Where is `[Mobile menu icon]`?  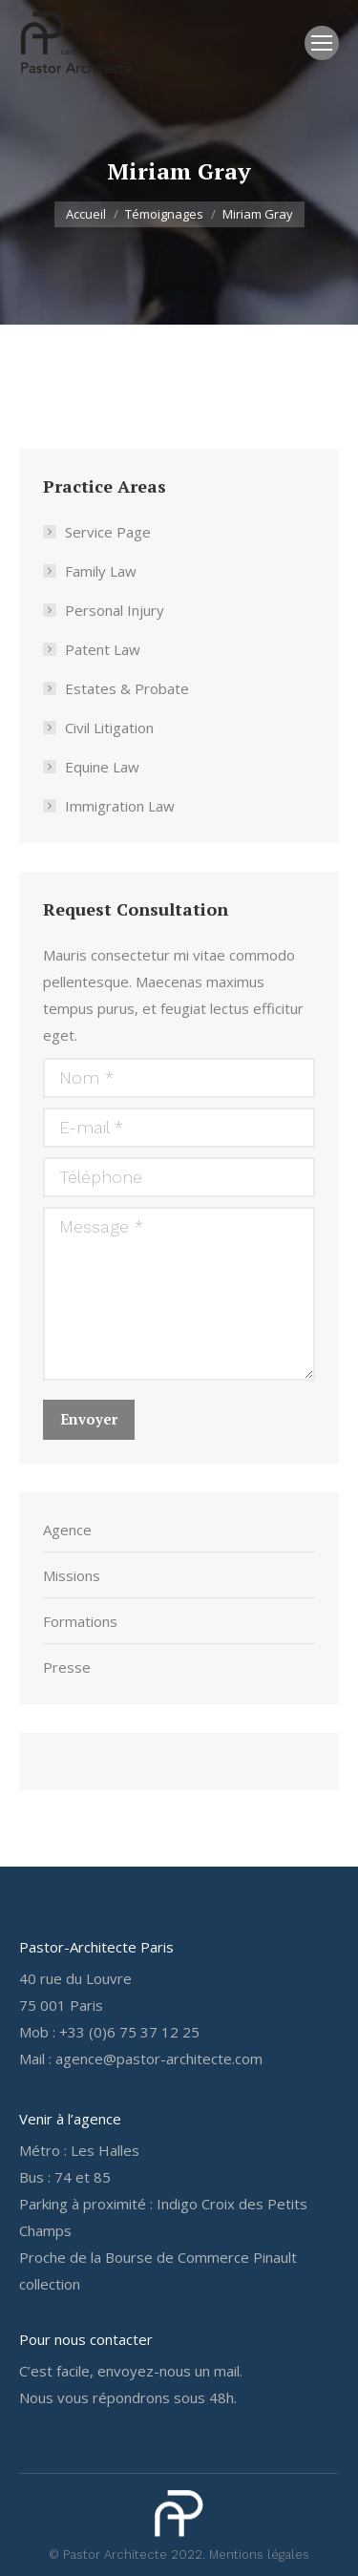
[Mobile menu icon] is located at coordinates (322, 43).